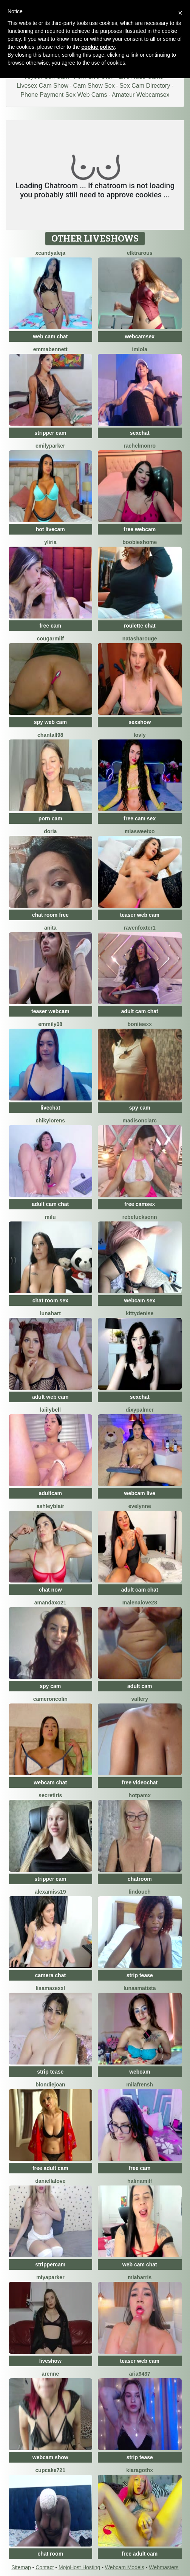  I want to click on MilaFrensh, so click(139, 2085).